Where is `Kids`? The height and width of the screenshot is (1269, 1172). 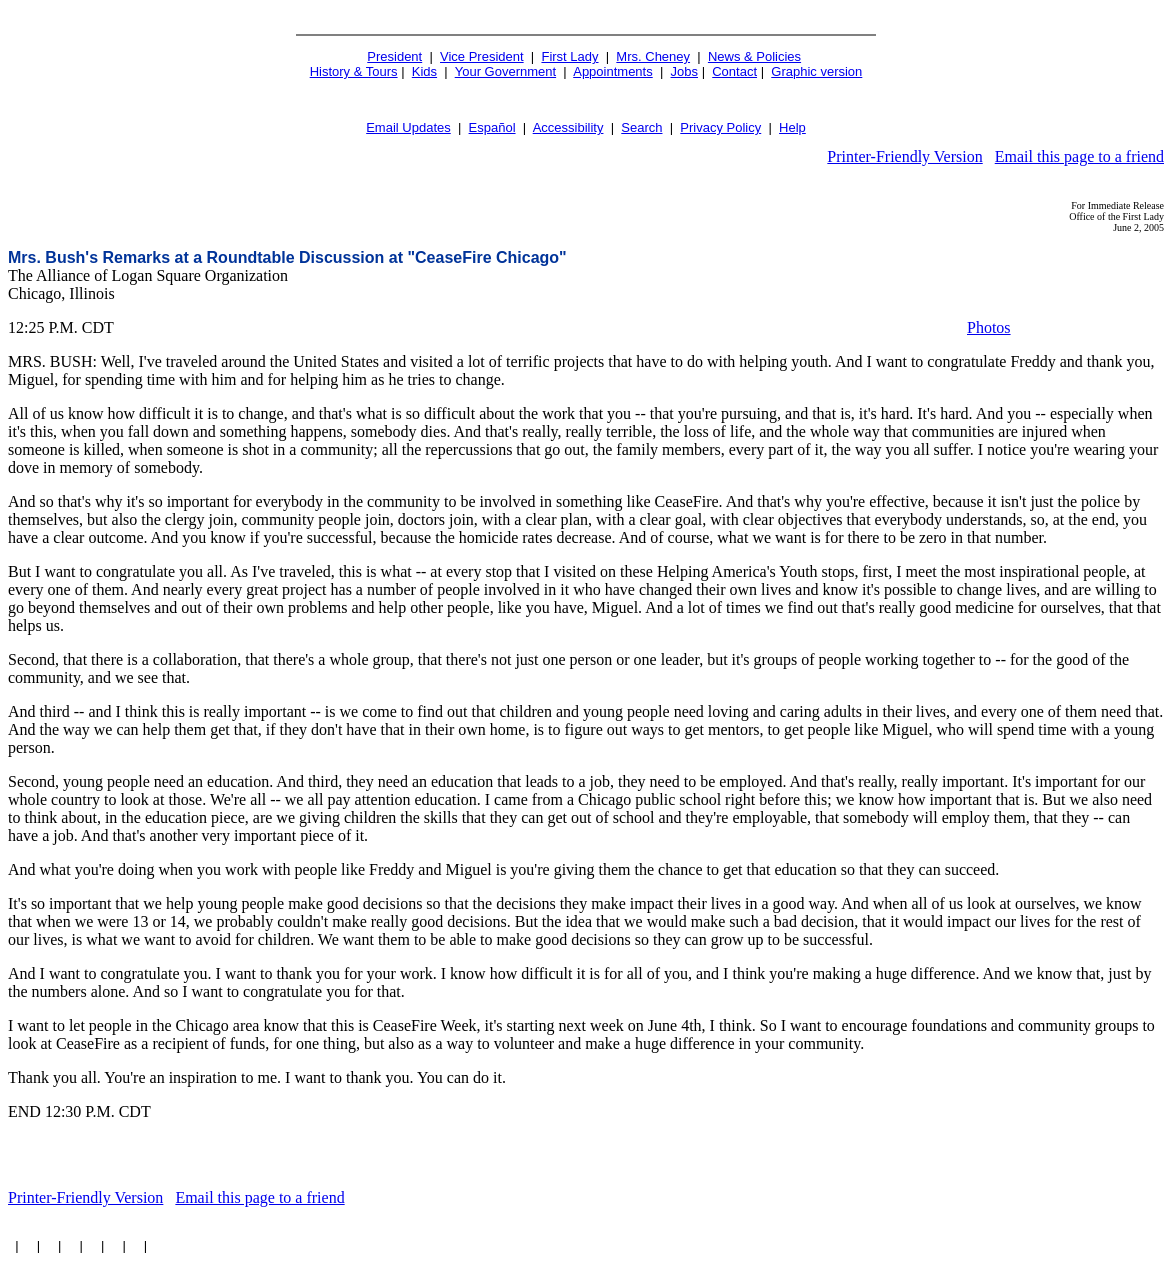
Kids is located at coordinates (424, 71).